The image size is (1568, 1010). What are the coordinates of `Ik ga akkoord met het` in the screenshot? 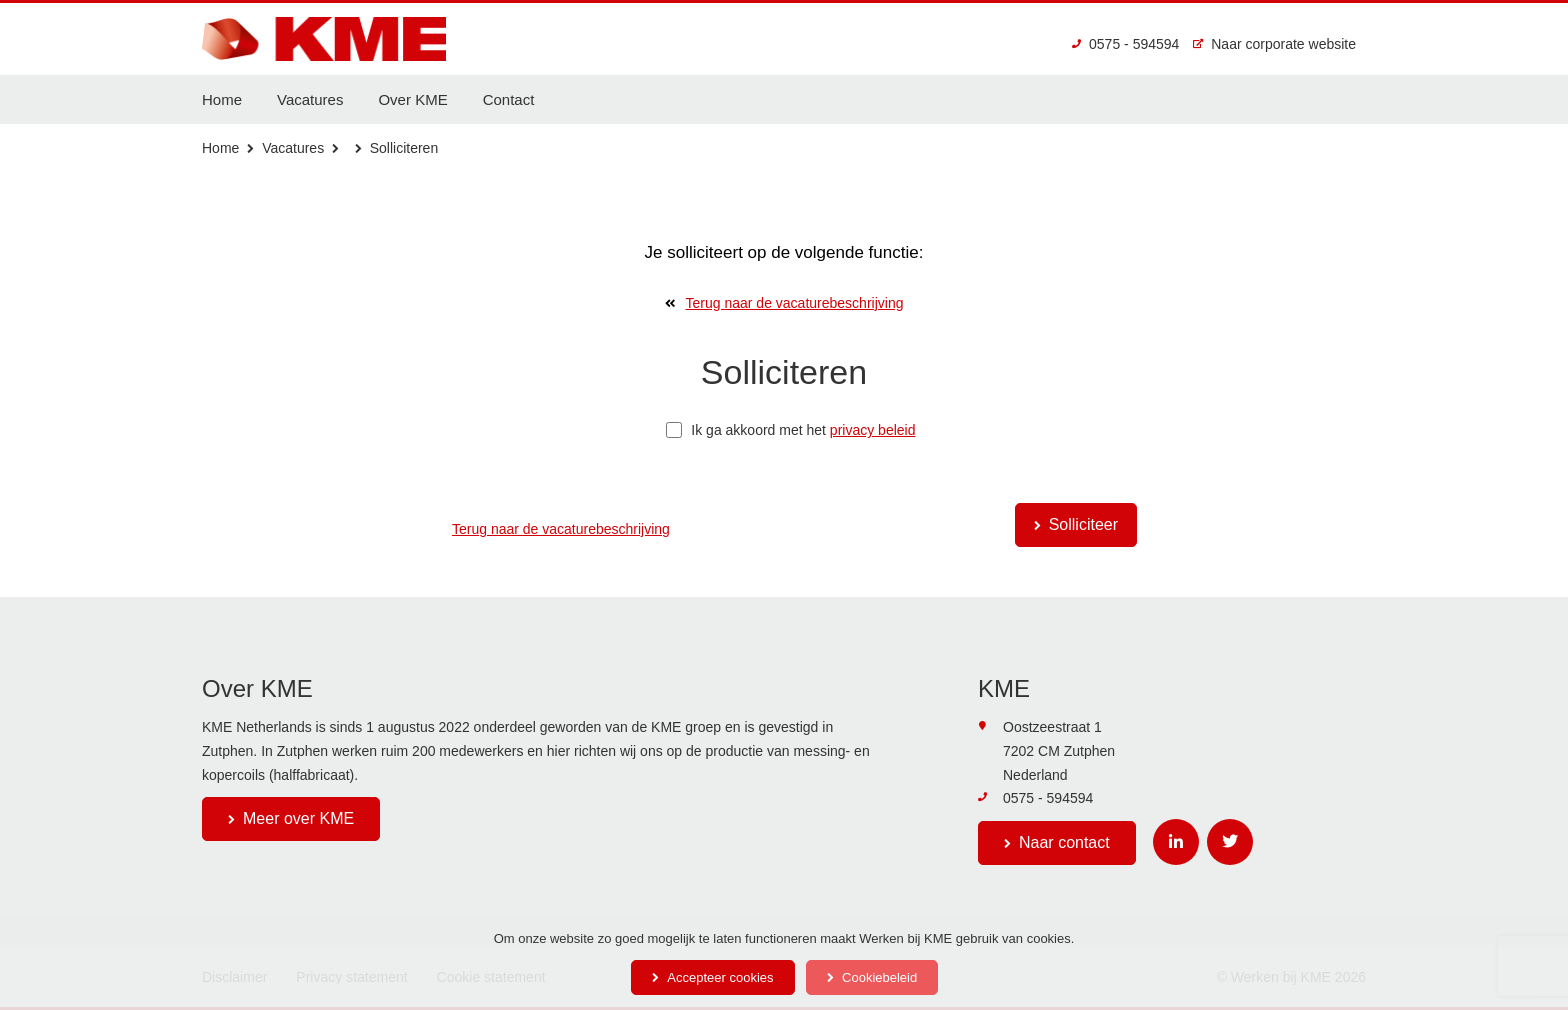 It's located at (790, 429).